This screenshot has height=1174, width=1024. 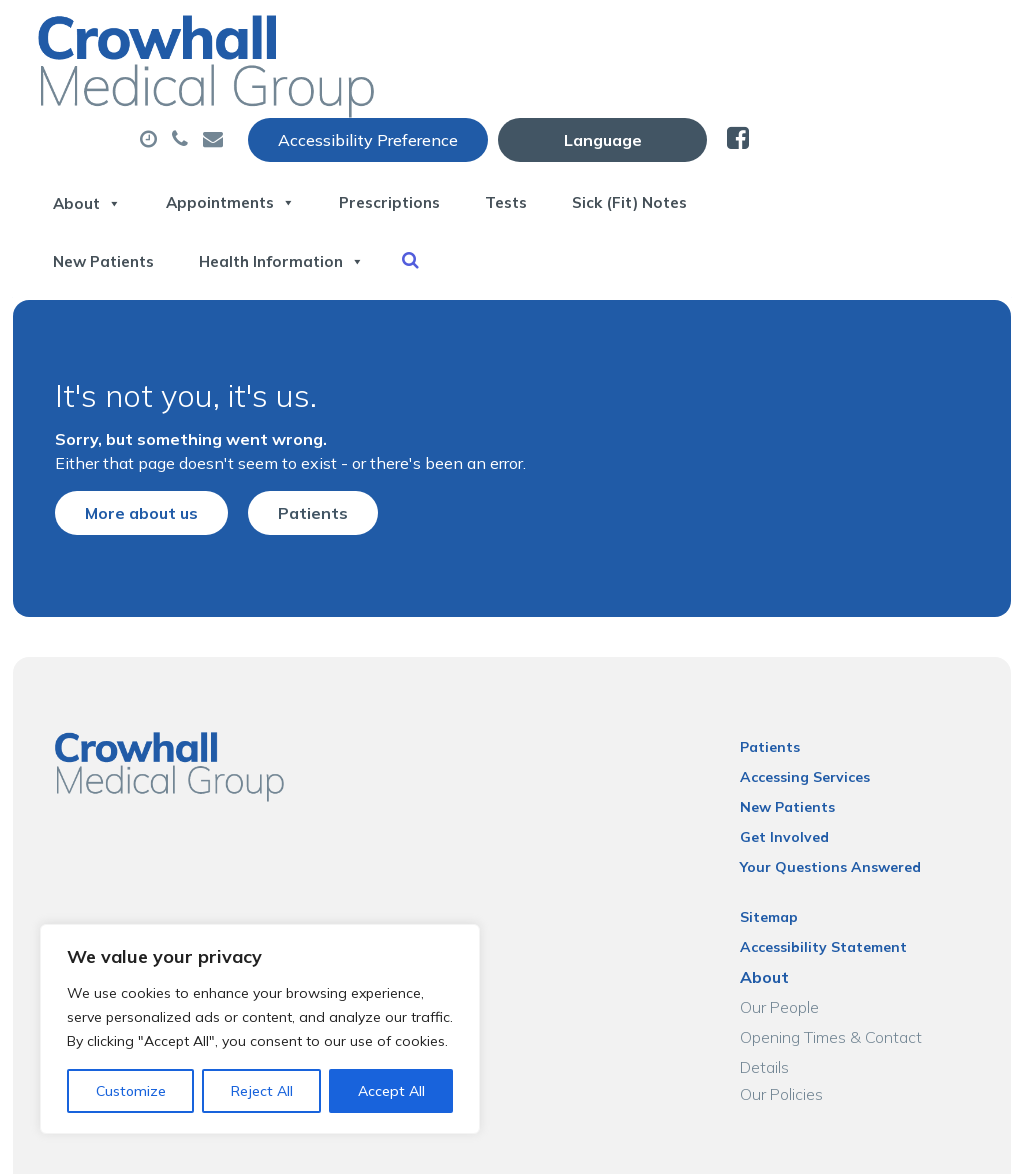 What do you see at coordinates (866, 978) in the screenshot?
I see `Opening Times & Contact Details` at bounding box center [866, 978].